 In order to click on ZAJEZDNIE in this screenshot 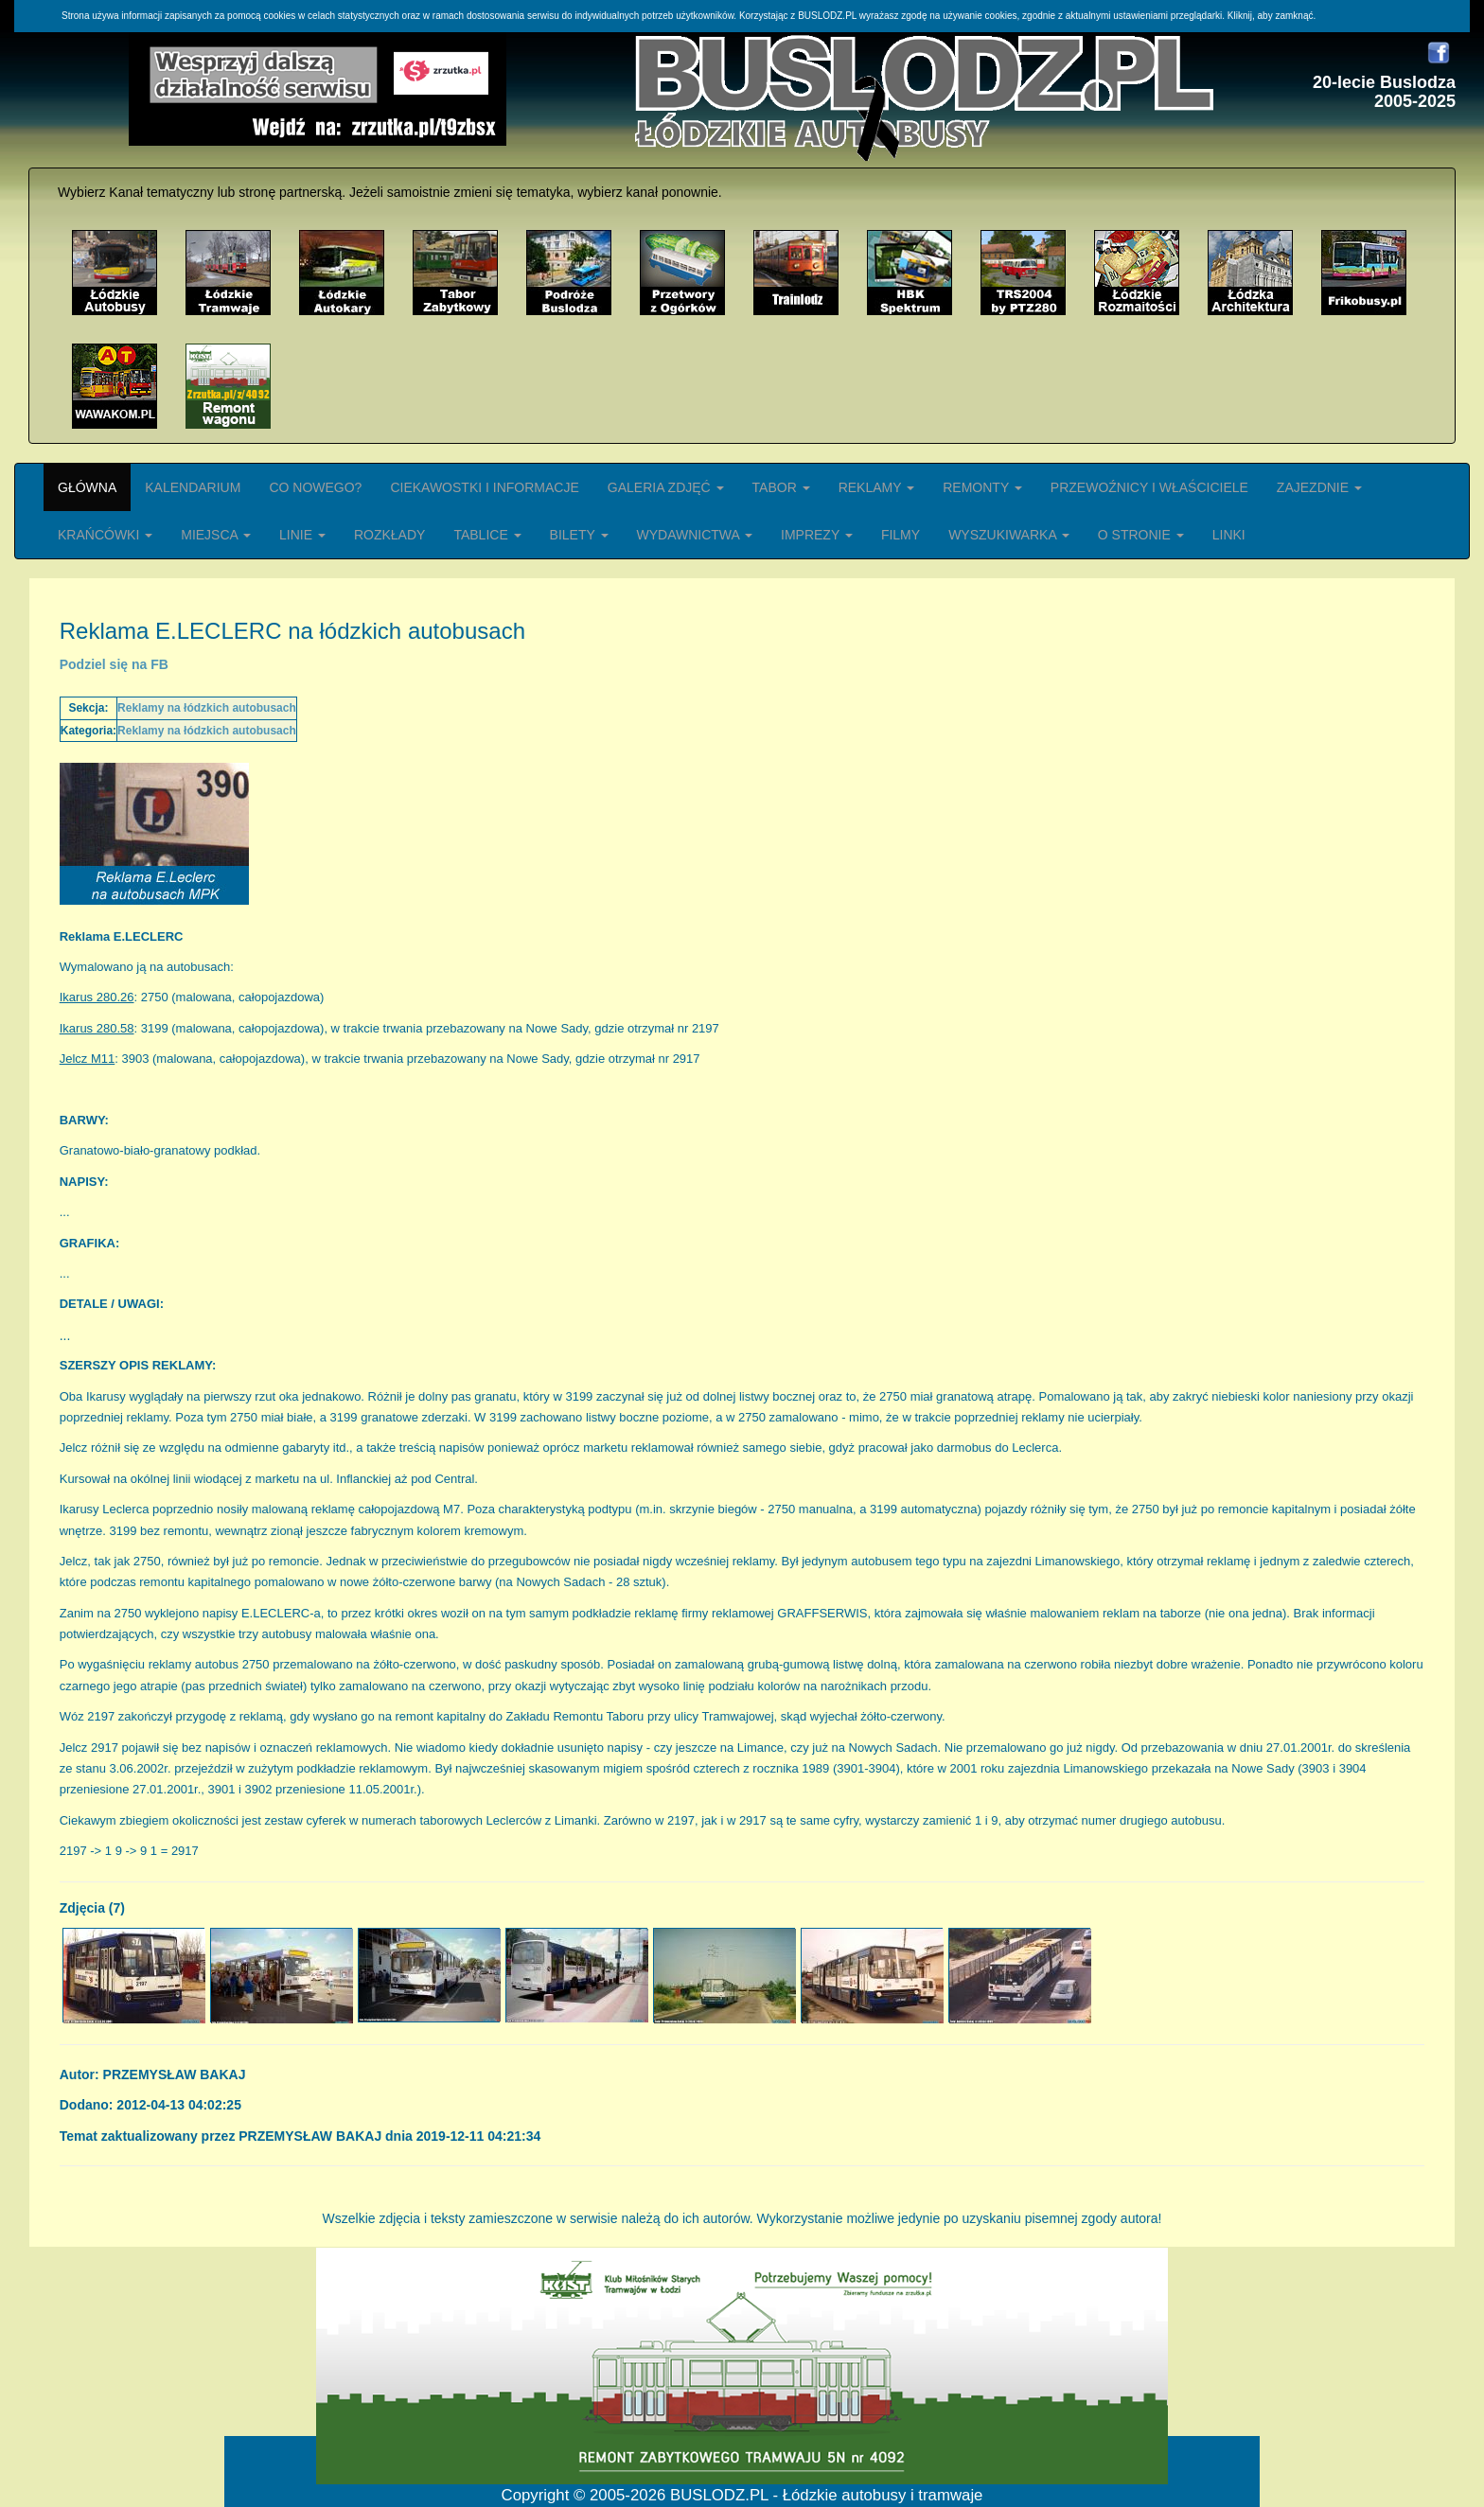, I will do `click(1319, 487)`.